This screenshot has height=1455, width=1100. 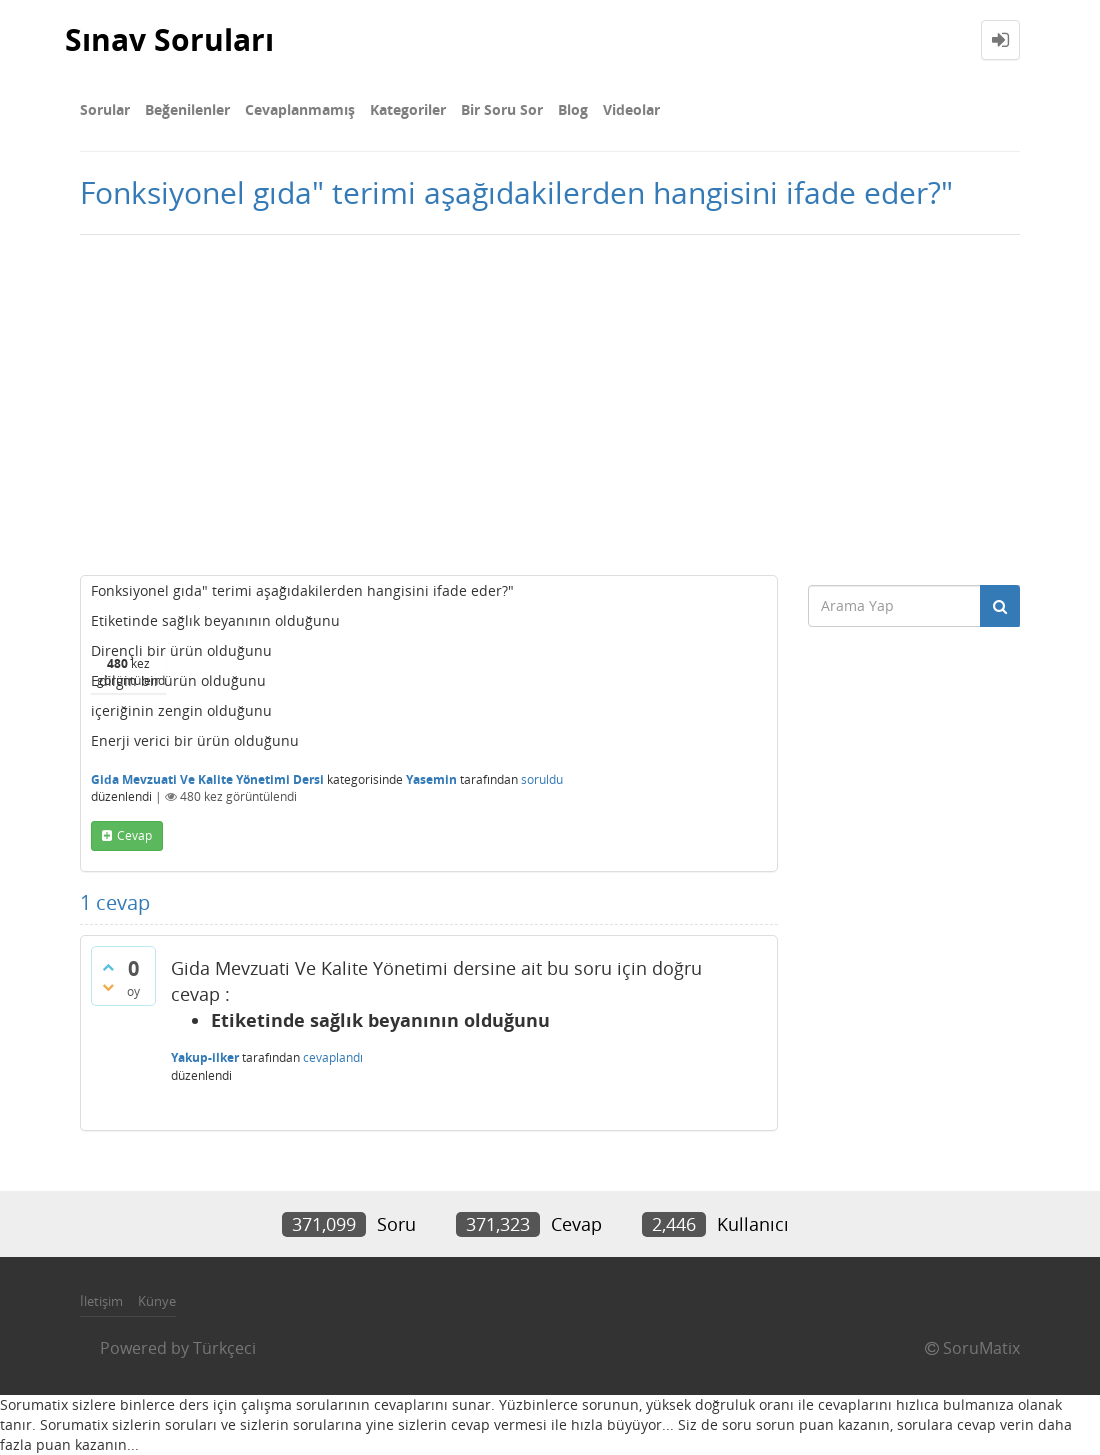 What do you see at coordinates (207, 779) in the screenshot?
I see `Gida Mevzuati Ve Kalite Yönetimi Dersi` at bounding box center [207, 779].